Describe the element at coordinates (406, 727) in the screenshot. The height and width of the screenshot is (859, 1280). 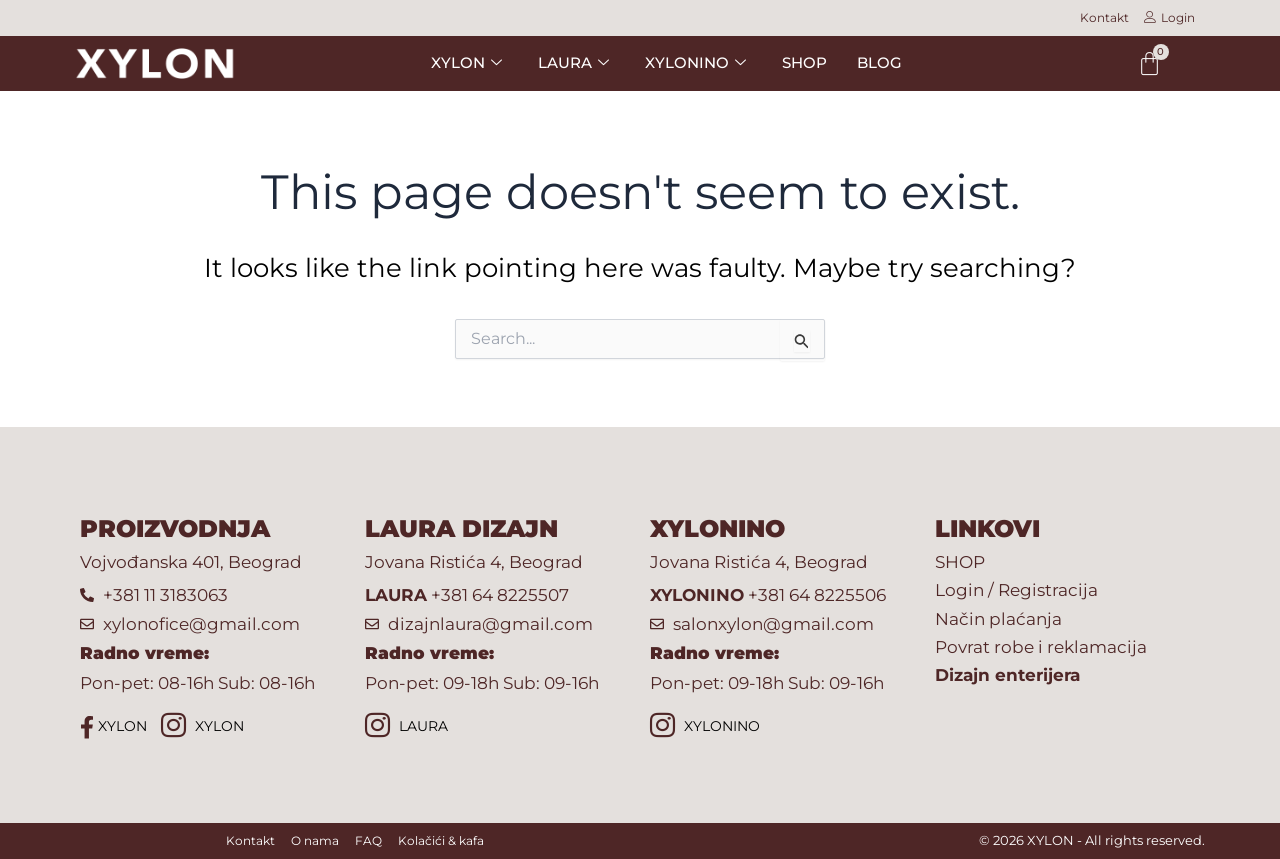
I see `LAURA` at that location.